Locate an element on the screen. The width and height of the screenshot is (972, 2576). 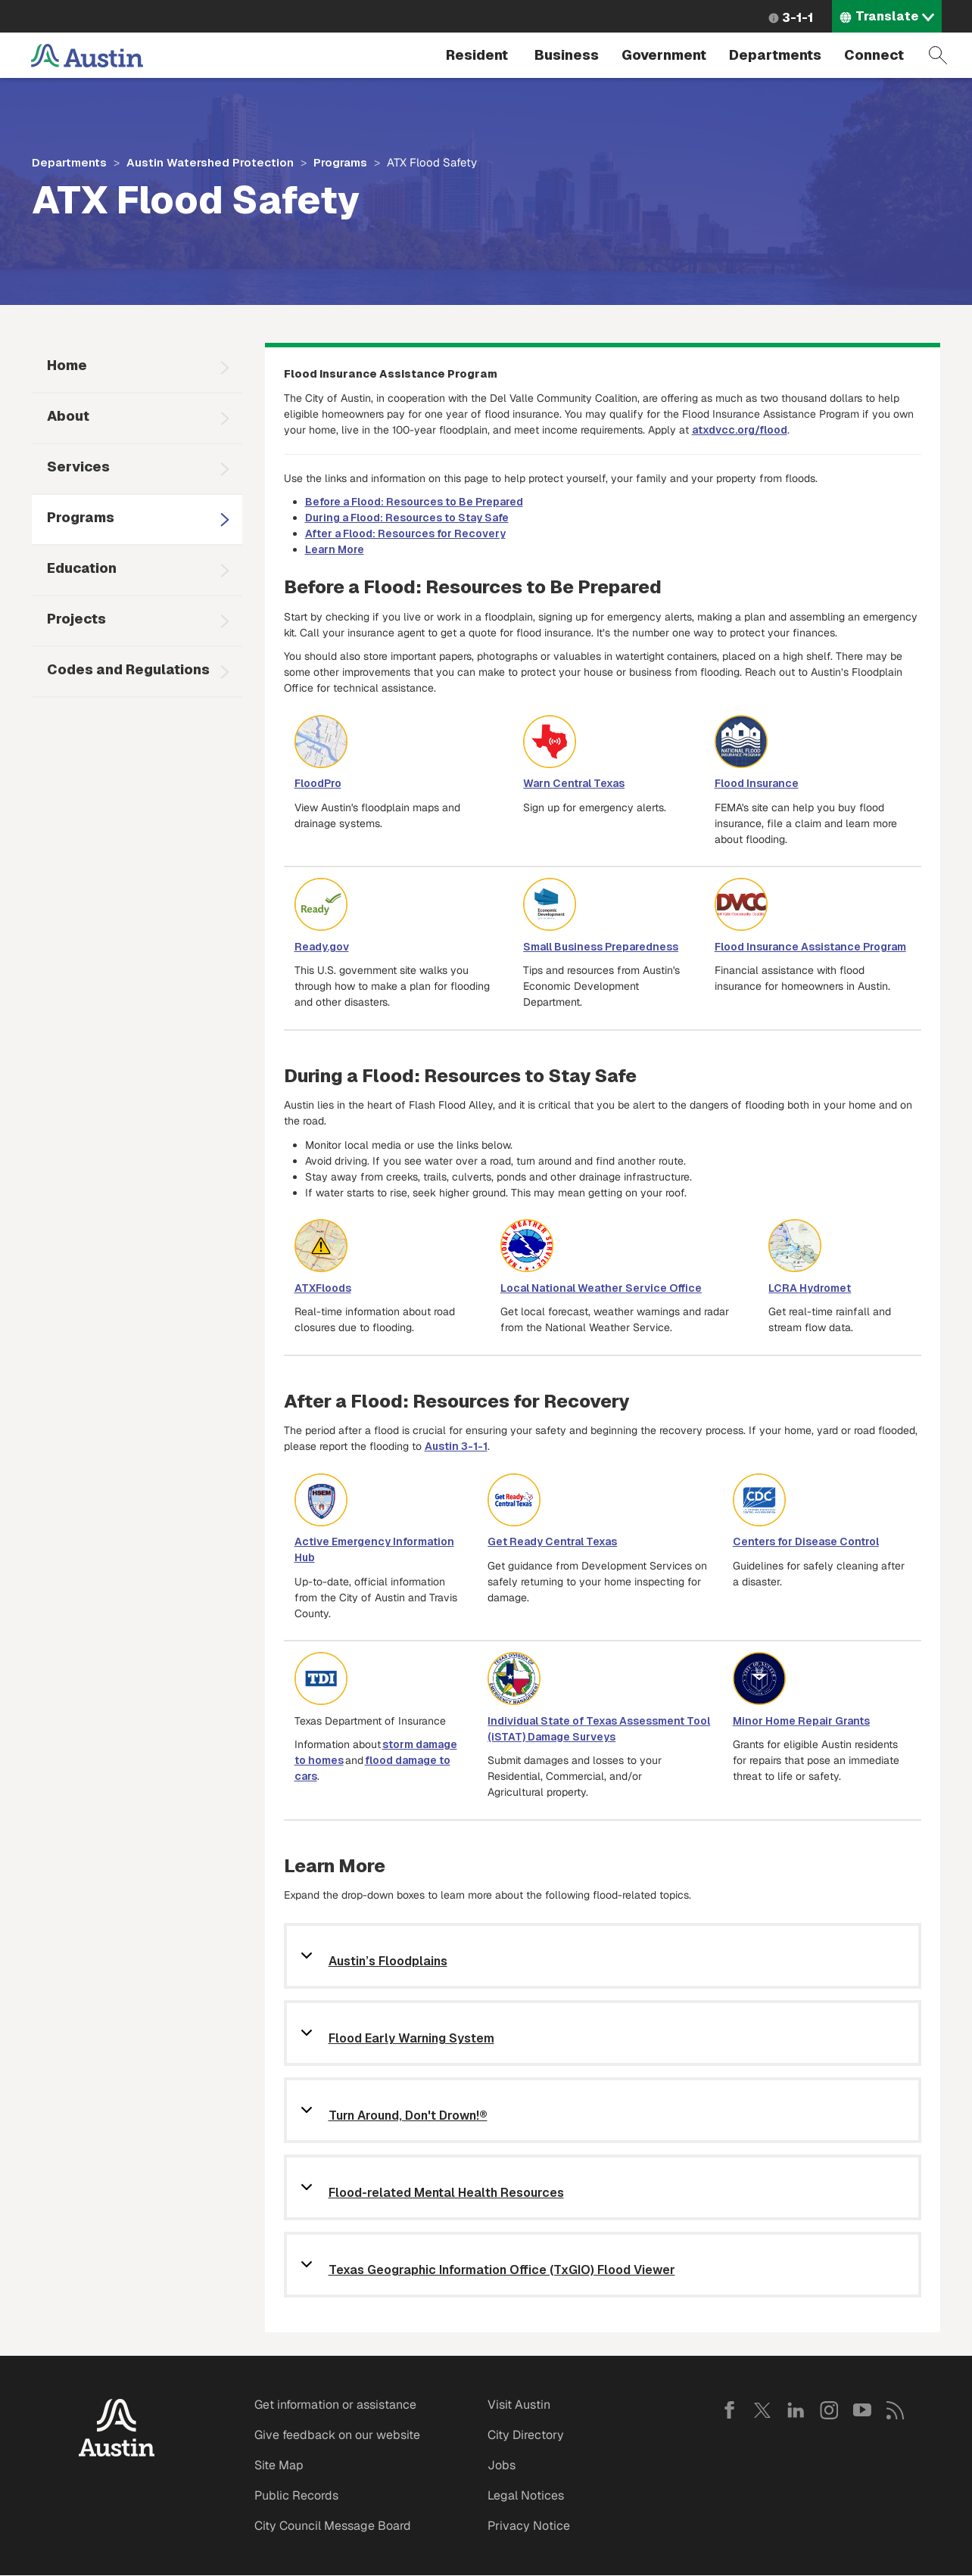
Austin 3-1-1 is located at coordinates (456, 1446).